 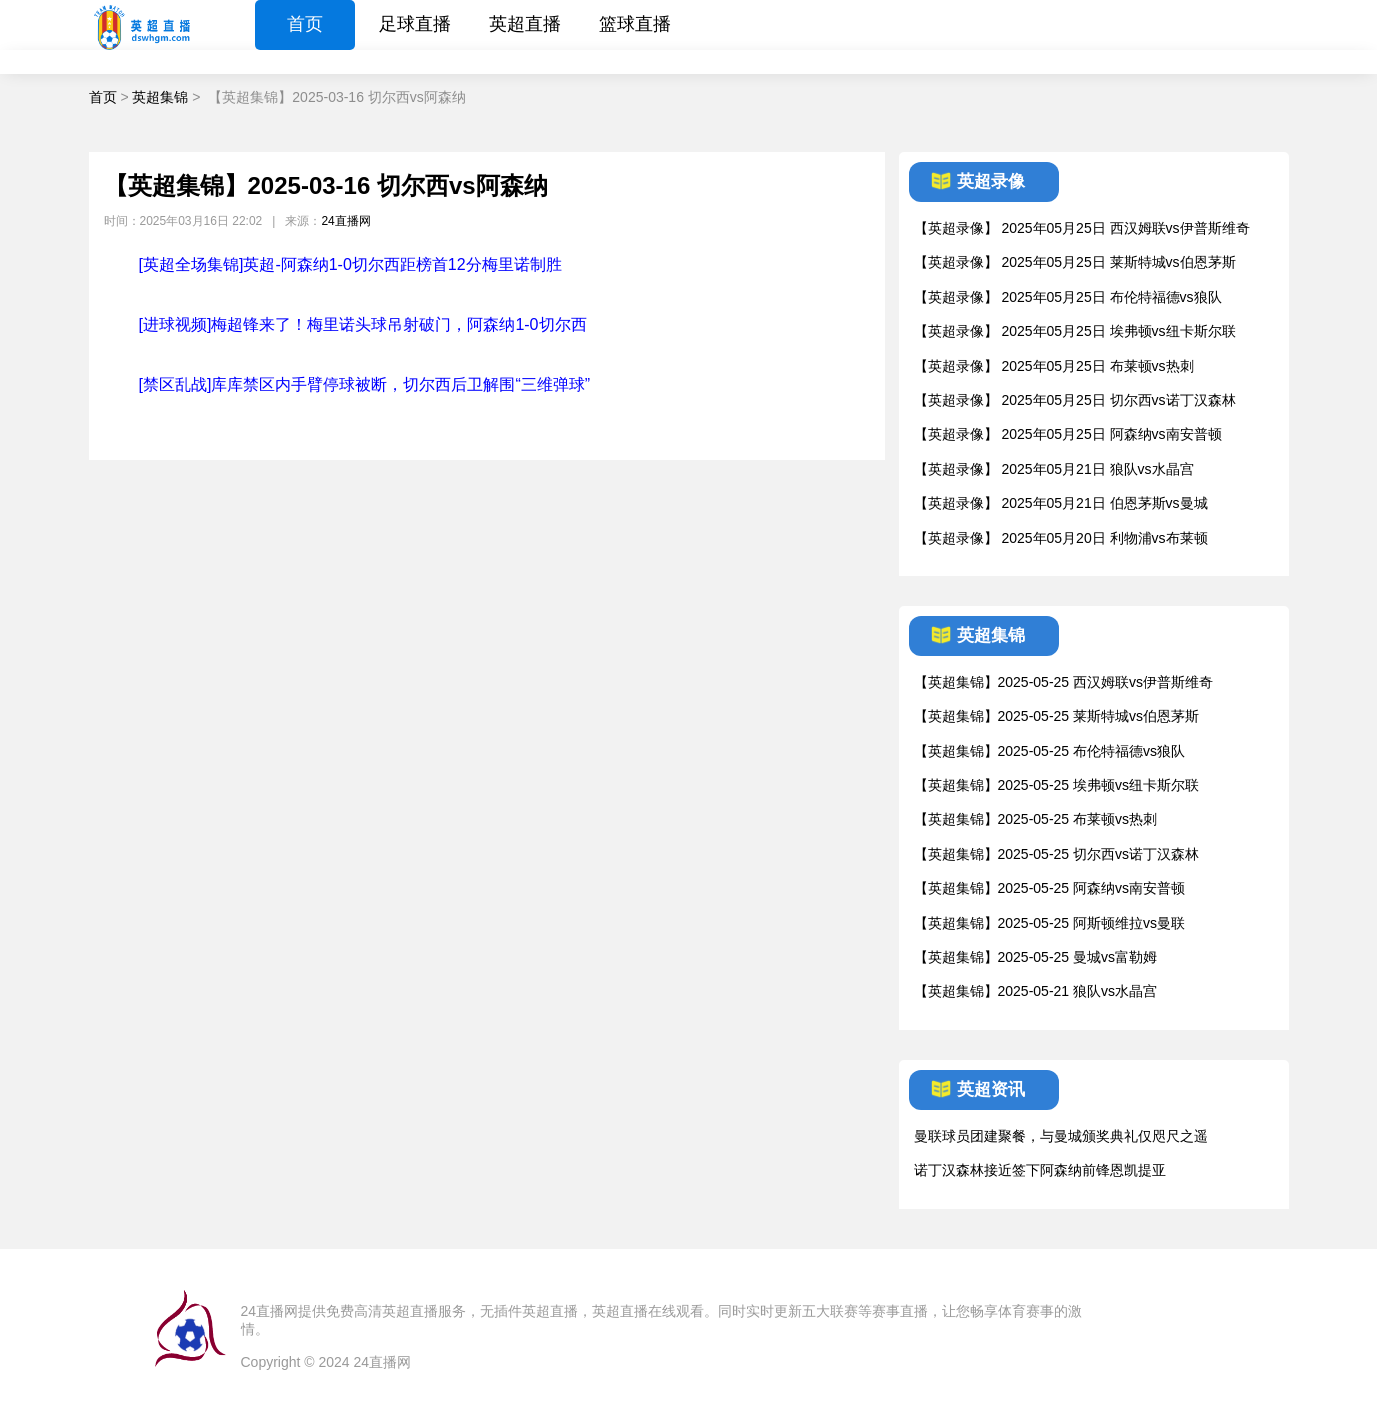 I want to click on 【英超集锦】2025-05-25 布伦特福德vs狼队, so click(x=1050, y=751).